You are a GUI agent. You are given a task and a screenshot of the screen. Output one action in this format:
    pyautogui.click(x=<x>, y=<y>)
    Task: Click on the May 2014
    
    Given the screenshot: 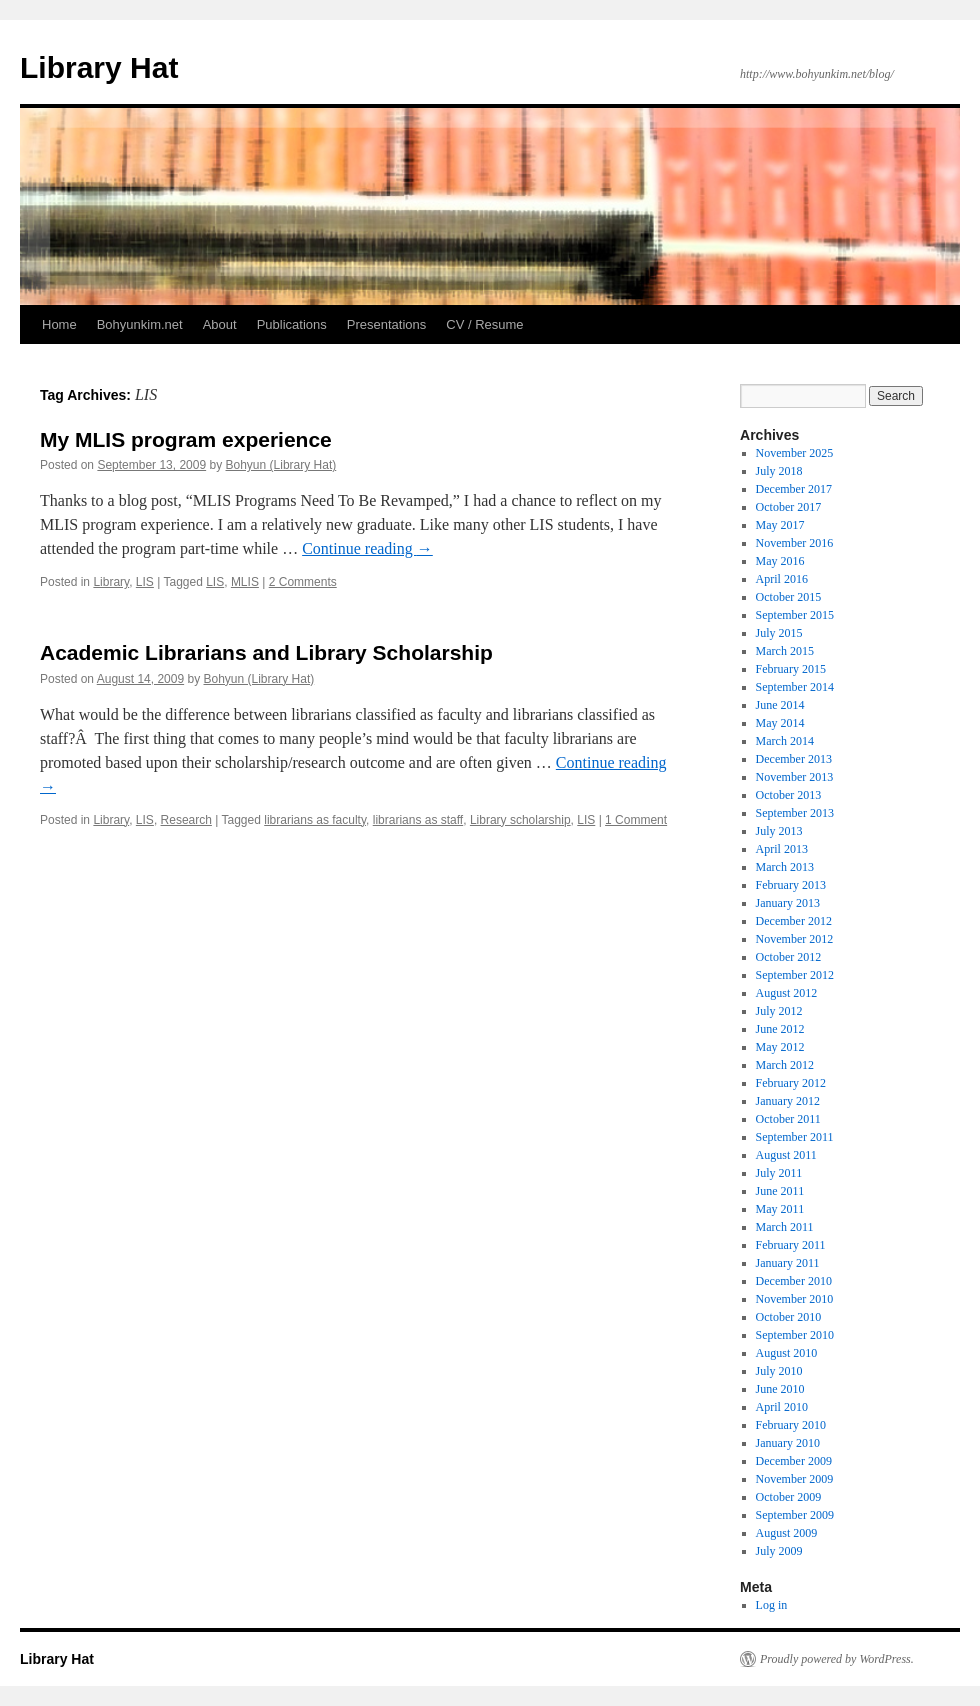 What is the action you would take?
    pyautogui.click(x=780, y=723)
    